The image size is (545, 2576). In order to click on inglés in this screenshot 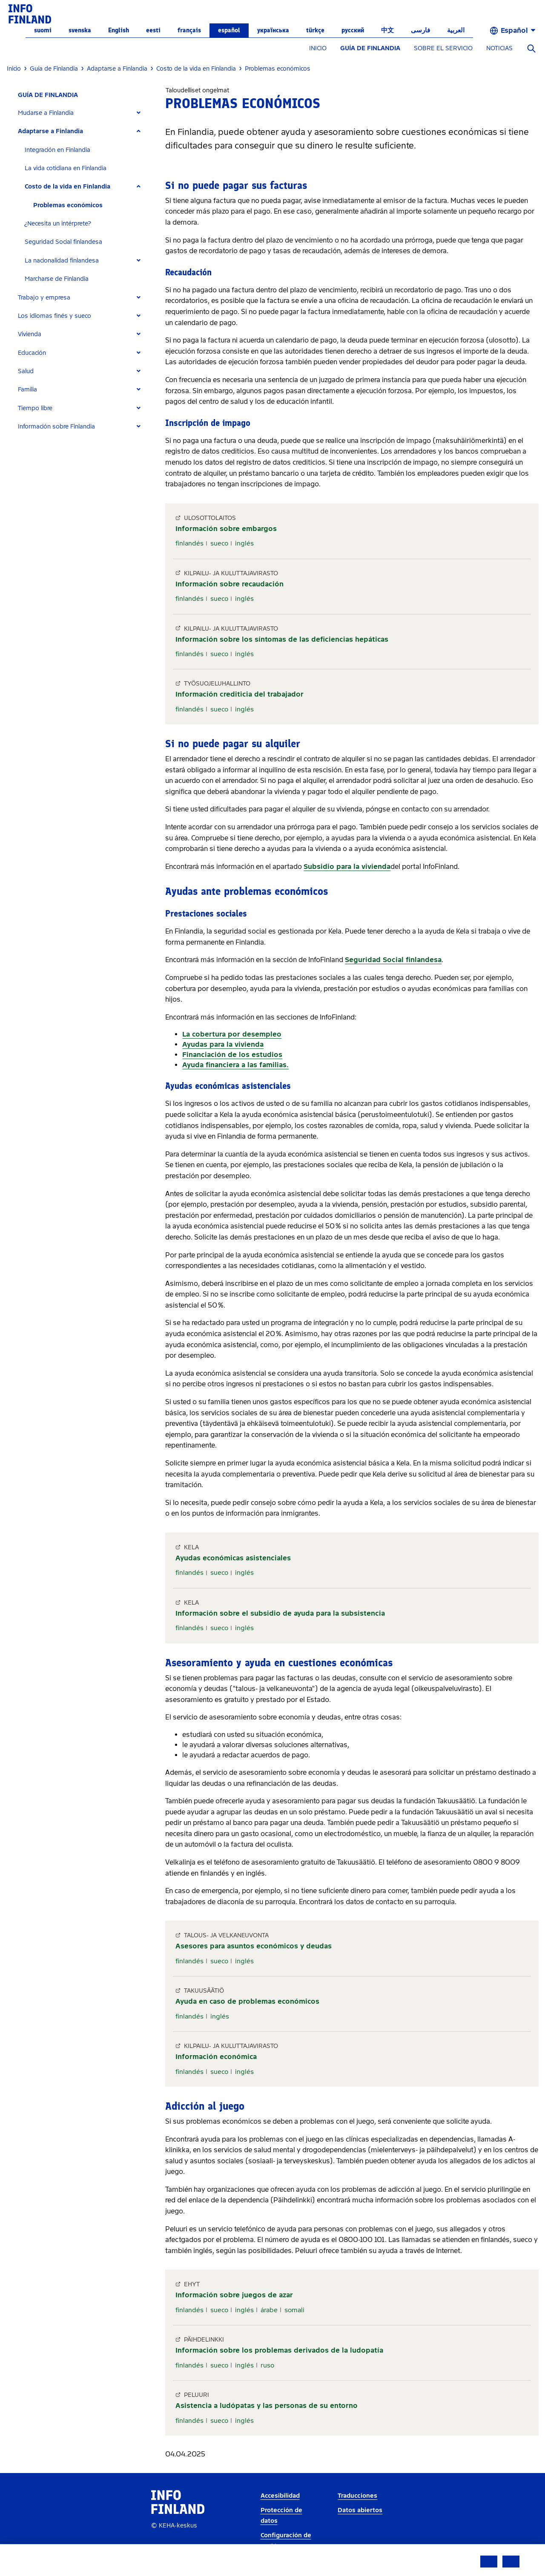, I will do `click(244, 543)`.